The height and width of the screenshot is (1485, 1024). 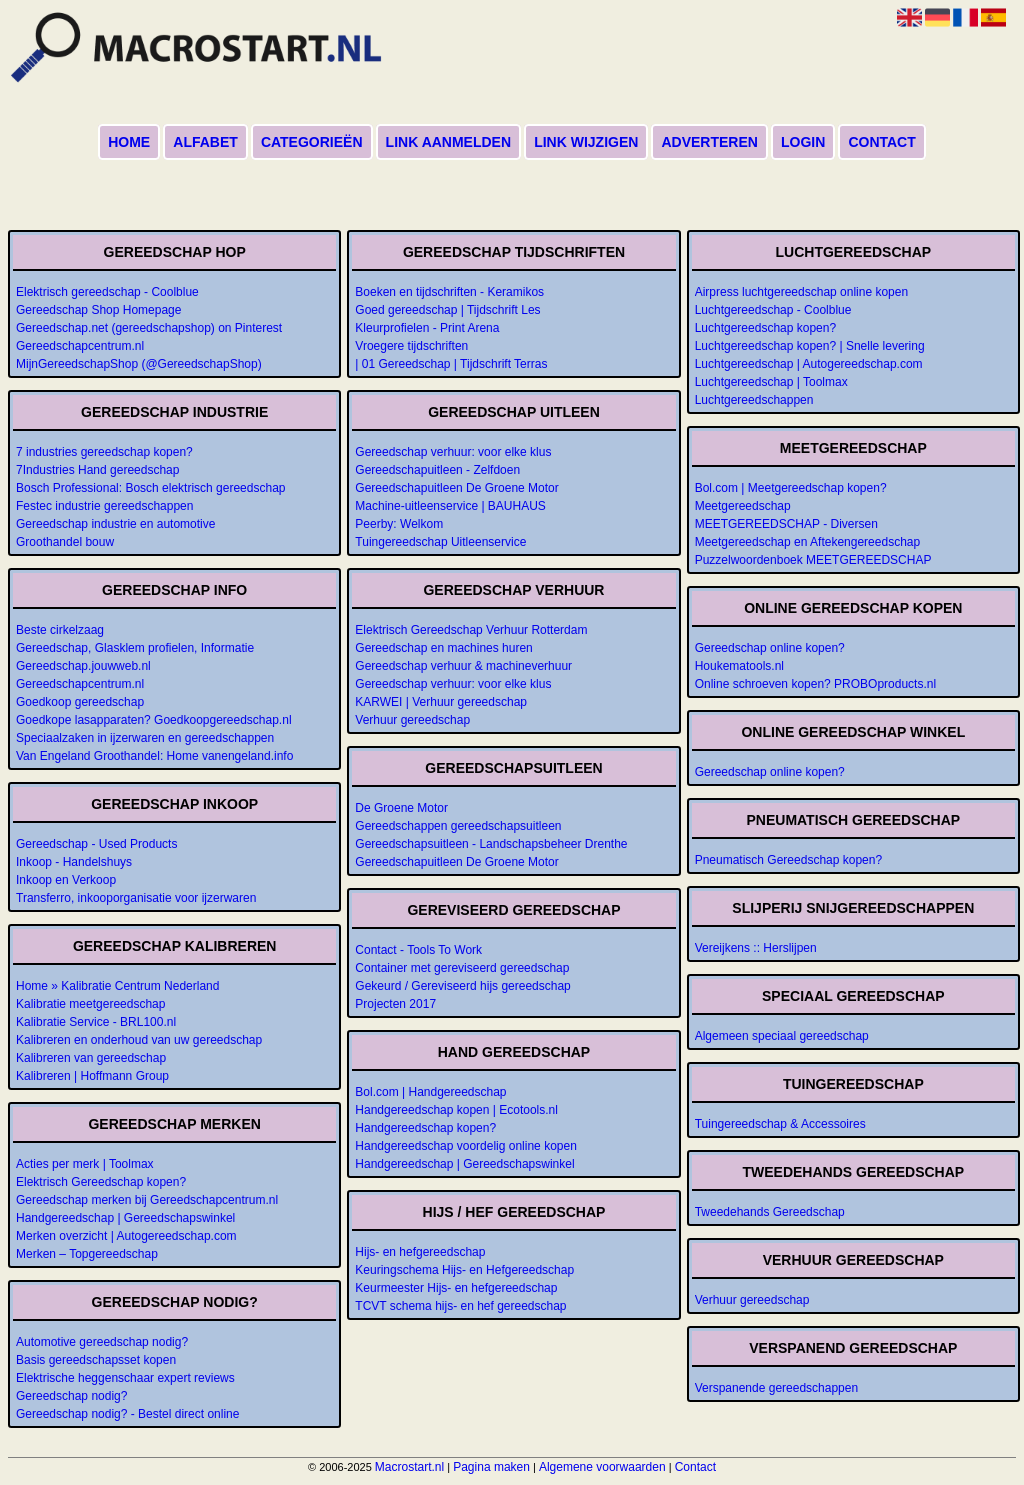 I want to click on Acties per merk | Toolmax, so click(x=85, y=1164).